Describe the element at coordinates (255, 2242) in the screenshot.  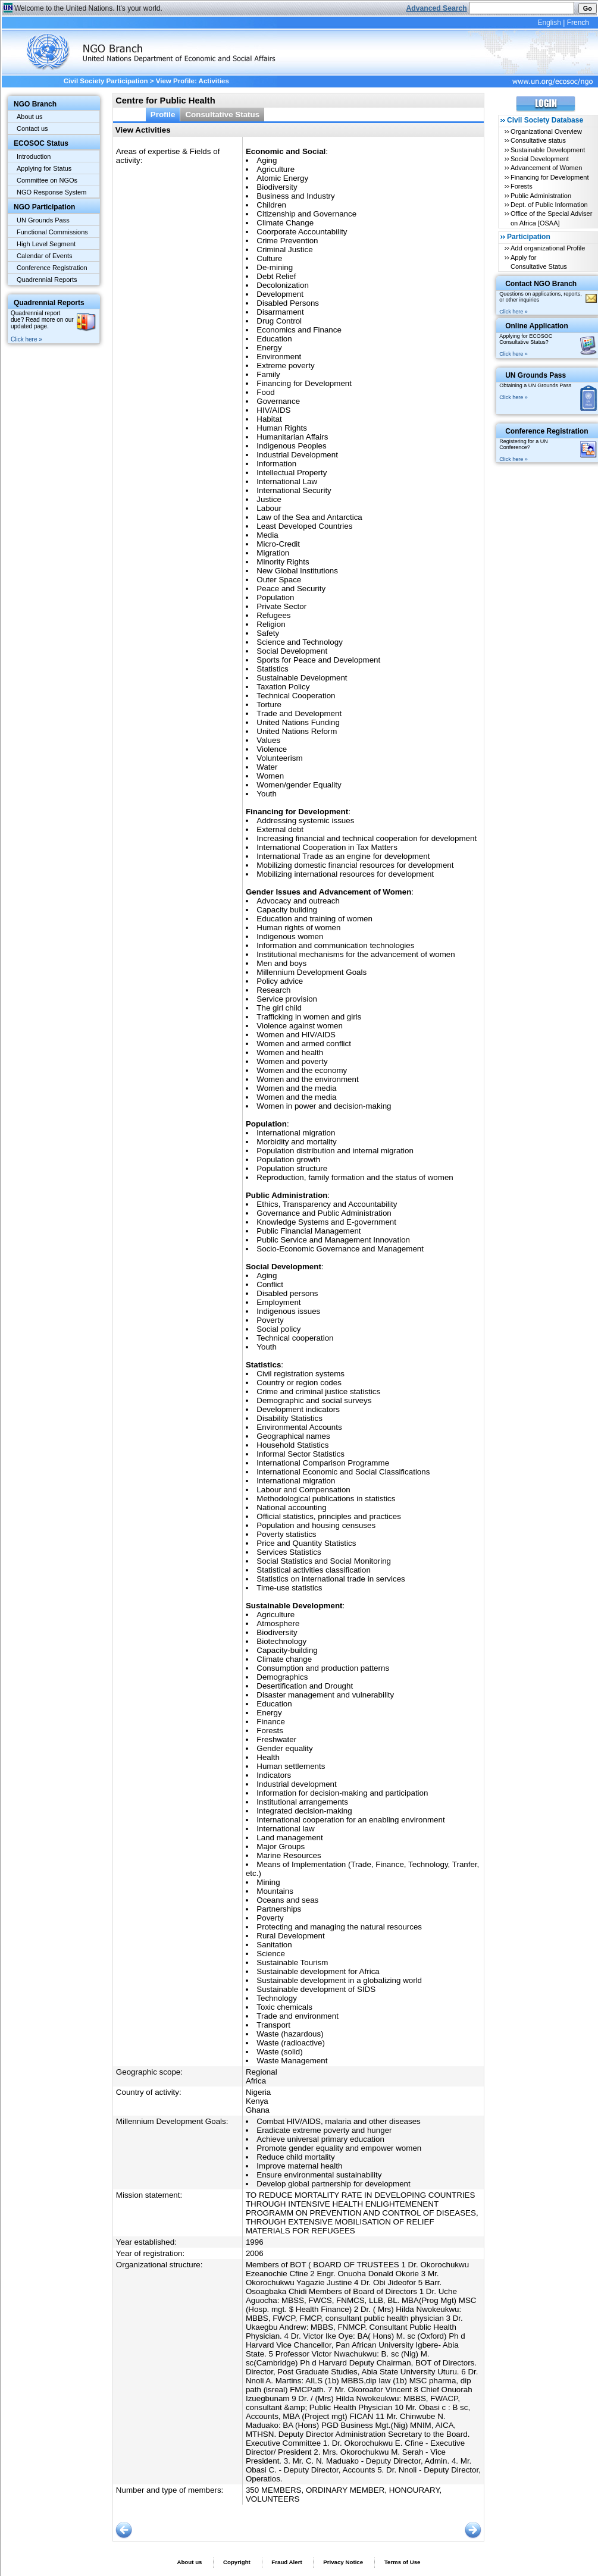
I see `1996` at that location.